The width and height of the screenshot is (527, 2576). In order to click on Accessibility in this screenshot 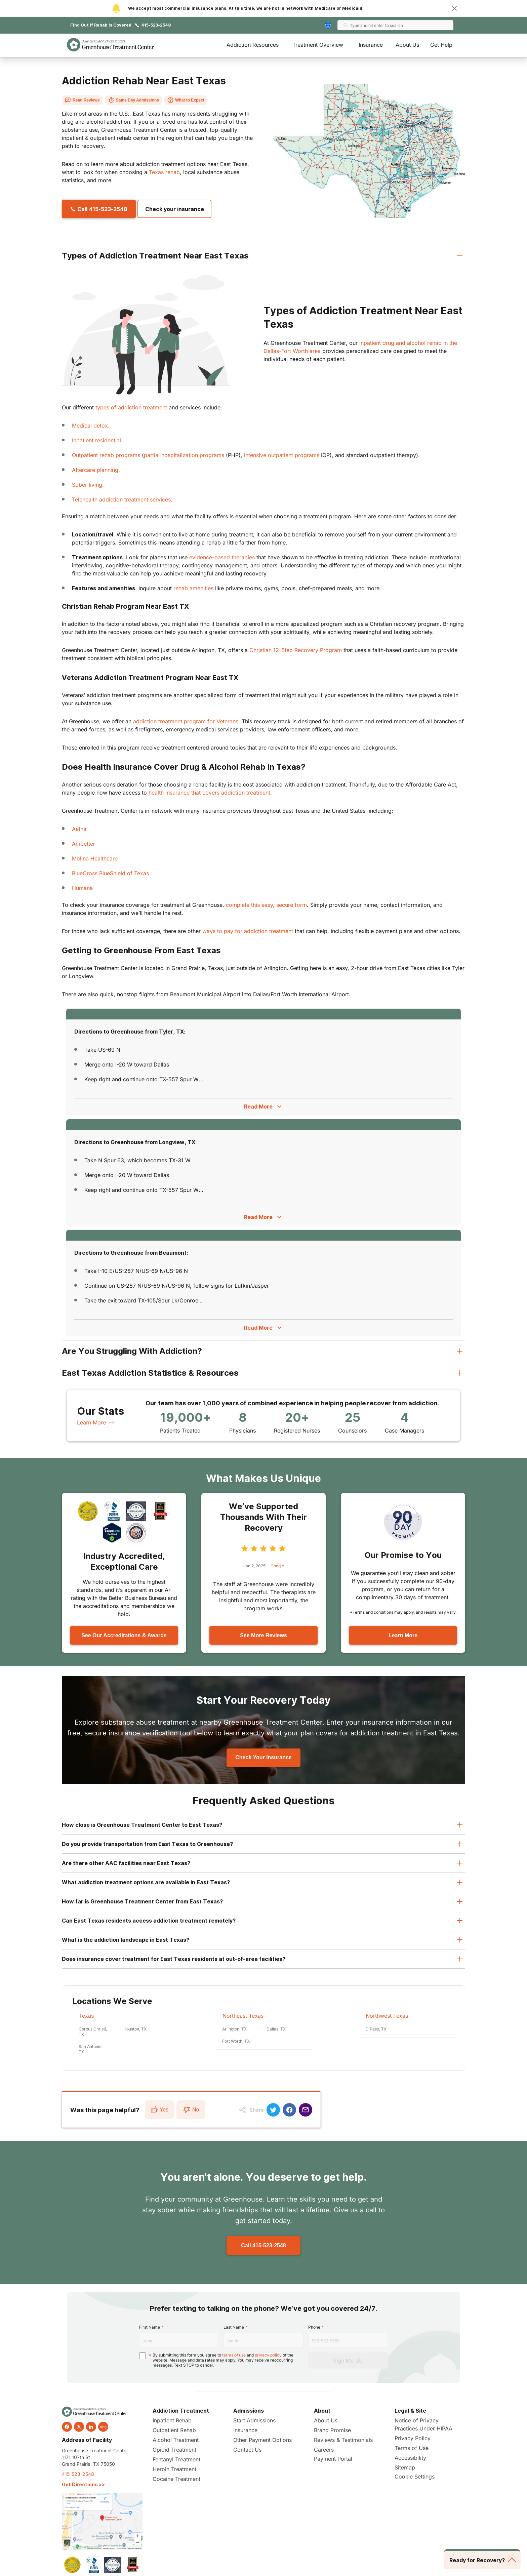, I will do `click(410, 2457)`.